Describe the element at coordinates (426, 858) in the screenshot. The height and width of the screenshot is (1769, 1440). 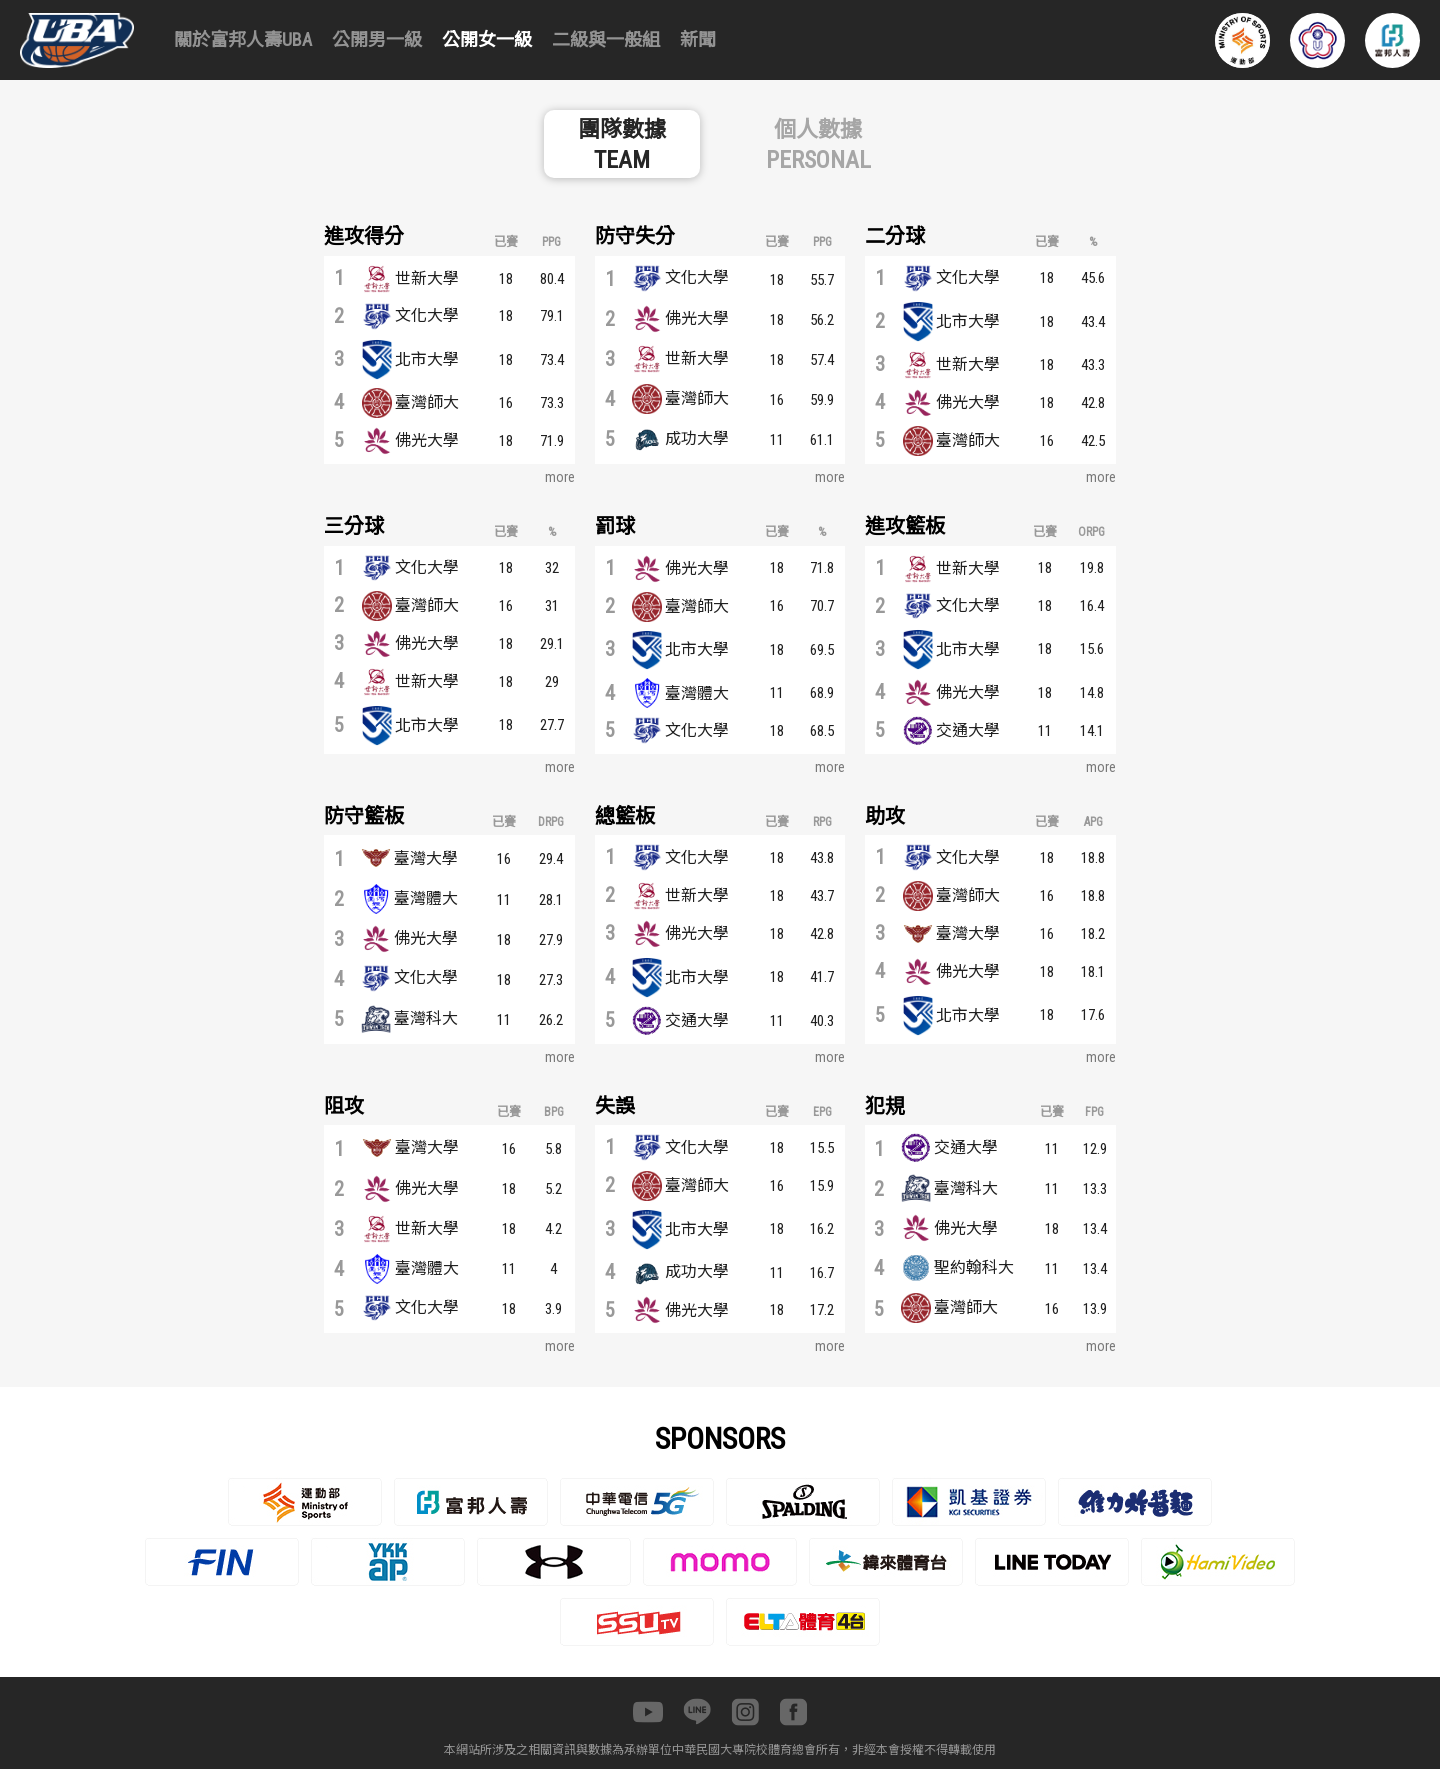
I see `臺灣大學` at that location.